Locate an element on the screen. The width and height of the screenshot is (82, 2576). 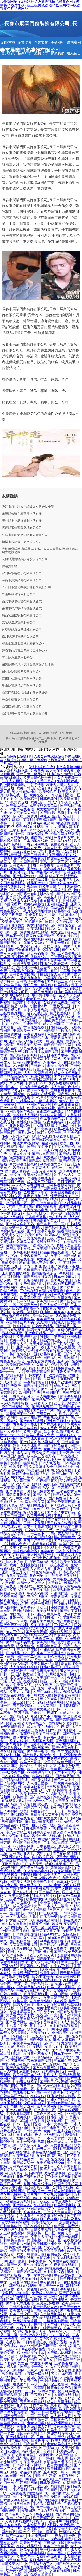
美日免费视频一区 is located at coordinates (23, 1354).